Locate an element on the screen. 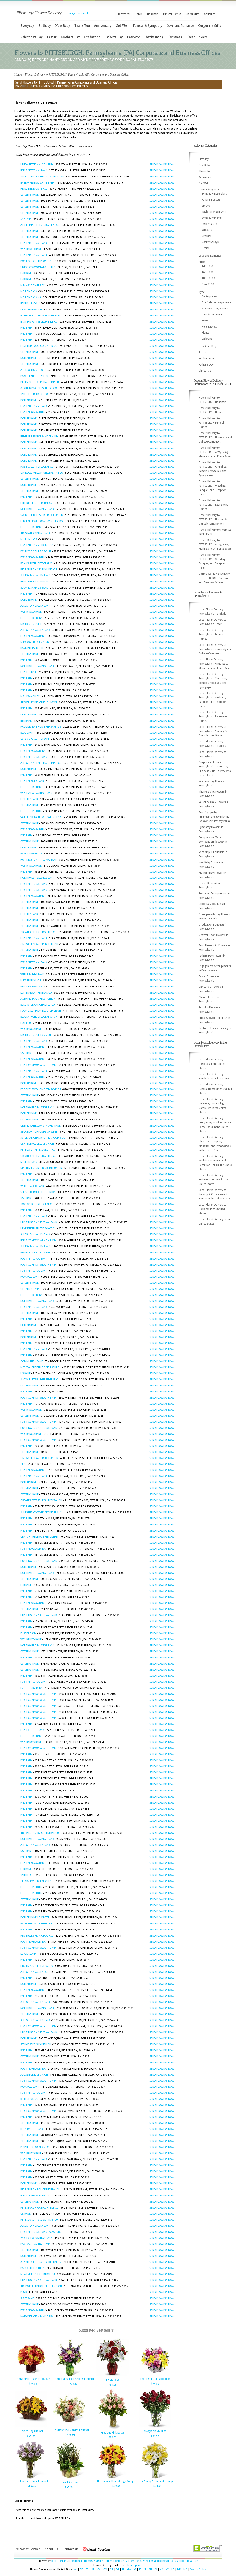  BANK PITTSBURGH is located at coordinates (31, 648).